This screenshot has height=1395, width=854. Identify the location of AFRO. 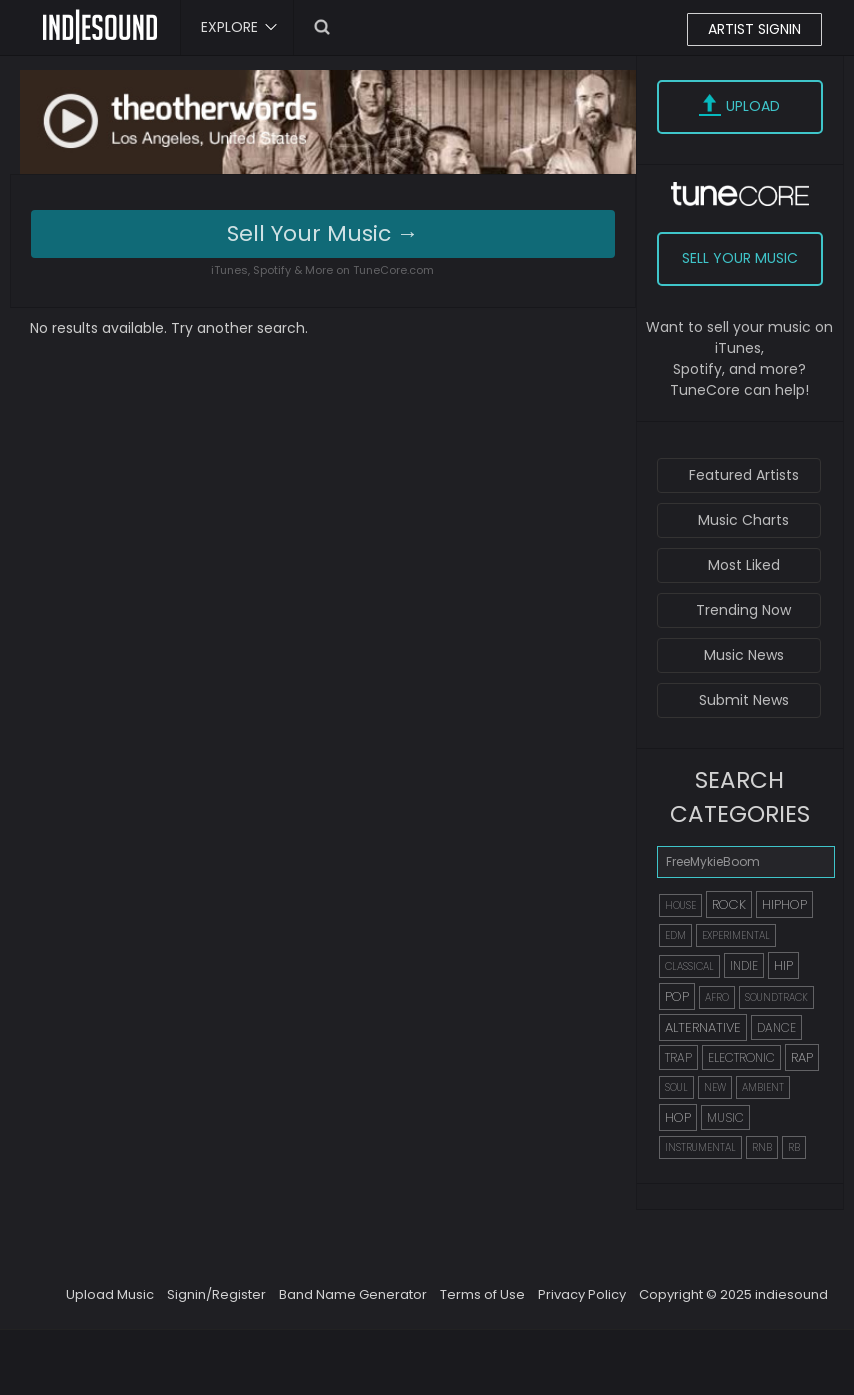
(717, 997).